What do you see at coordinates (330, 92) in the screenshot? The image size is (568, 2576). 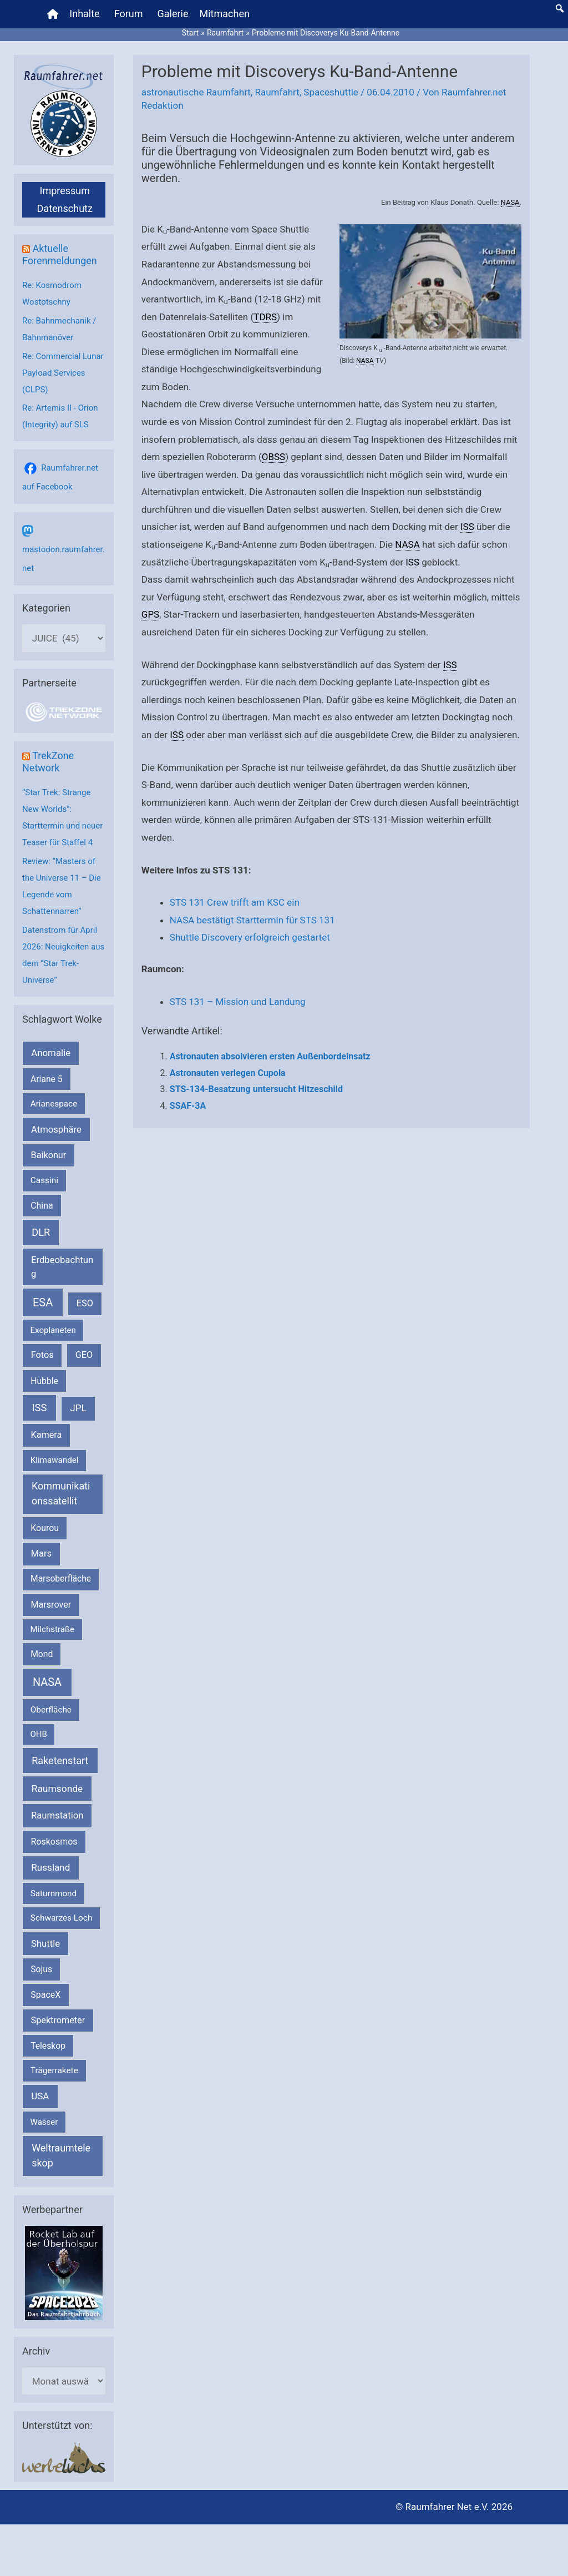 I see `Spaceshuttle` at bounding box center [330, 92].